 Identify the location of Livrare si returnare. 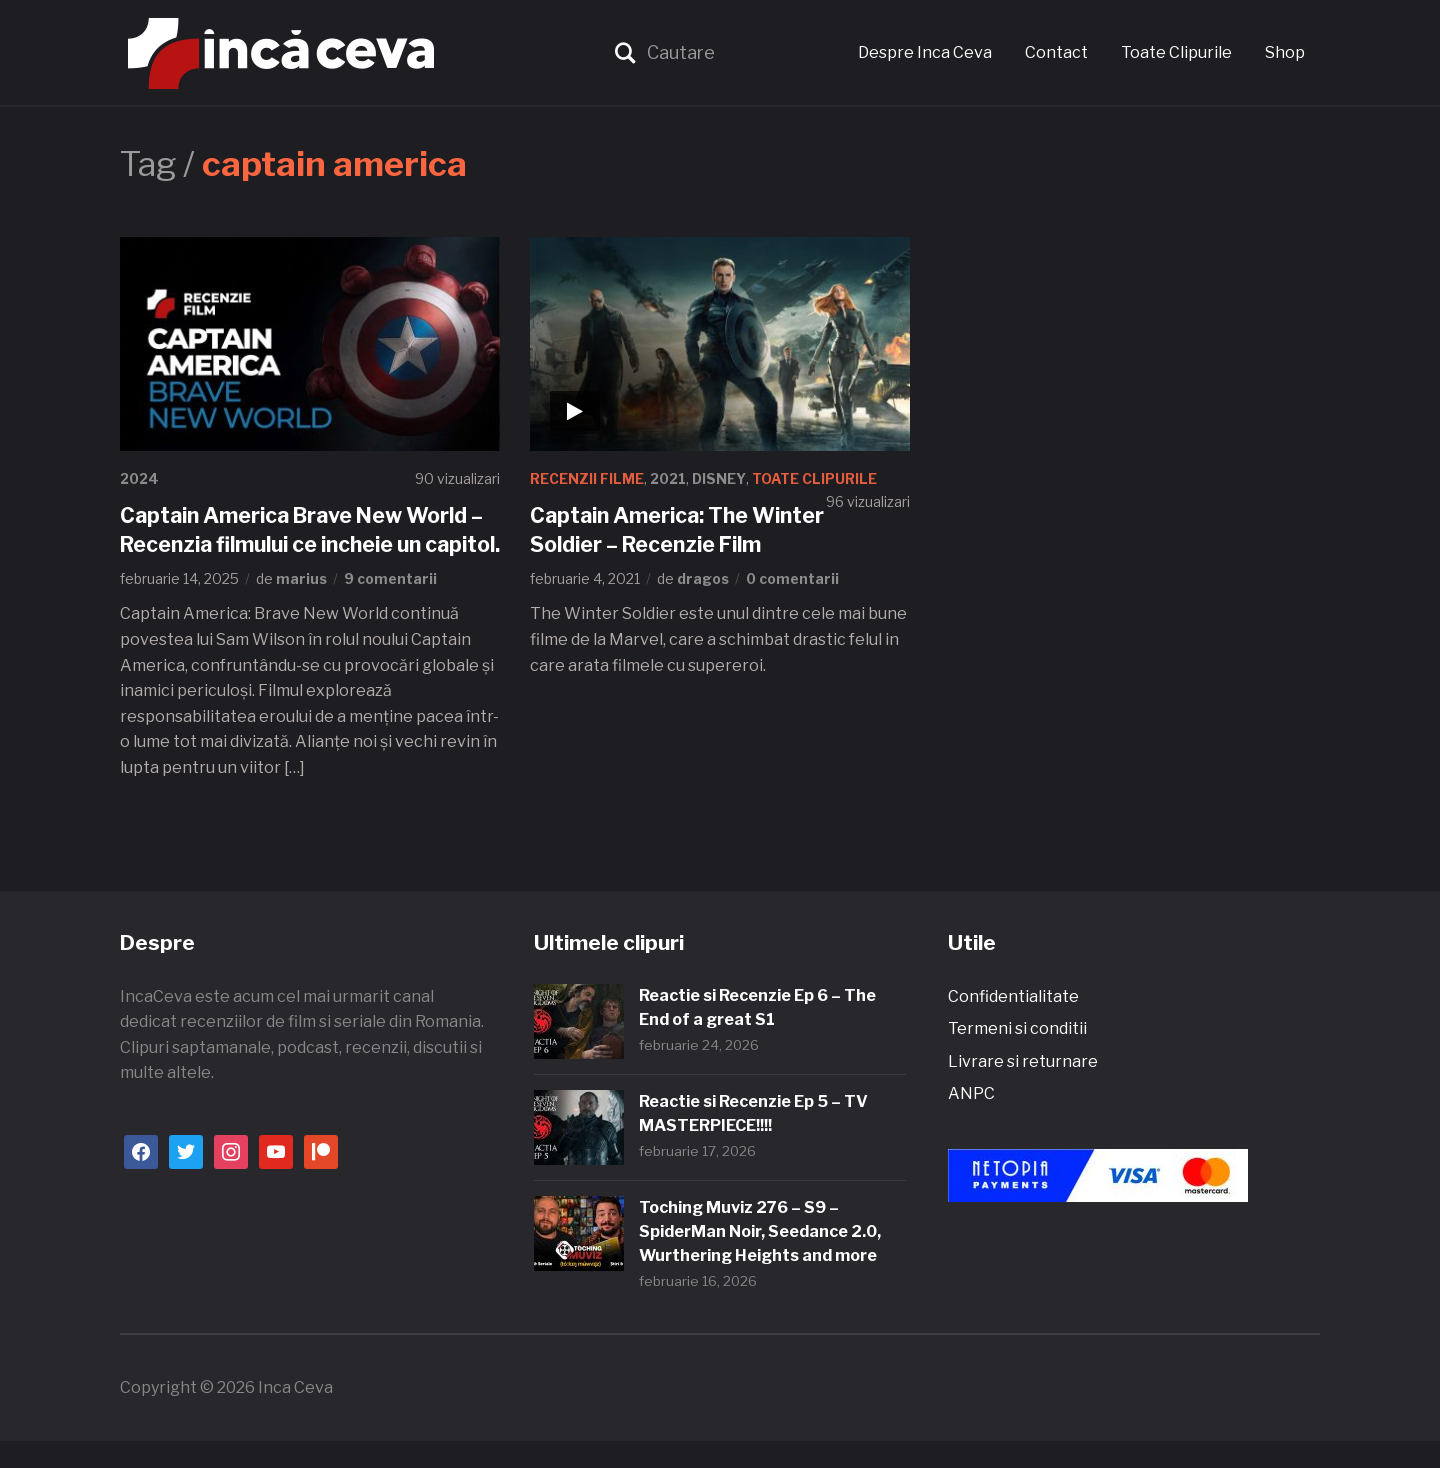
(1023, 1088).